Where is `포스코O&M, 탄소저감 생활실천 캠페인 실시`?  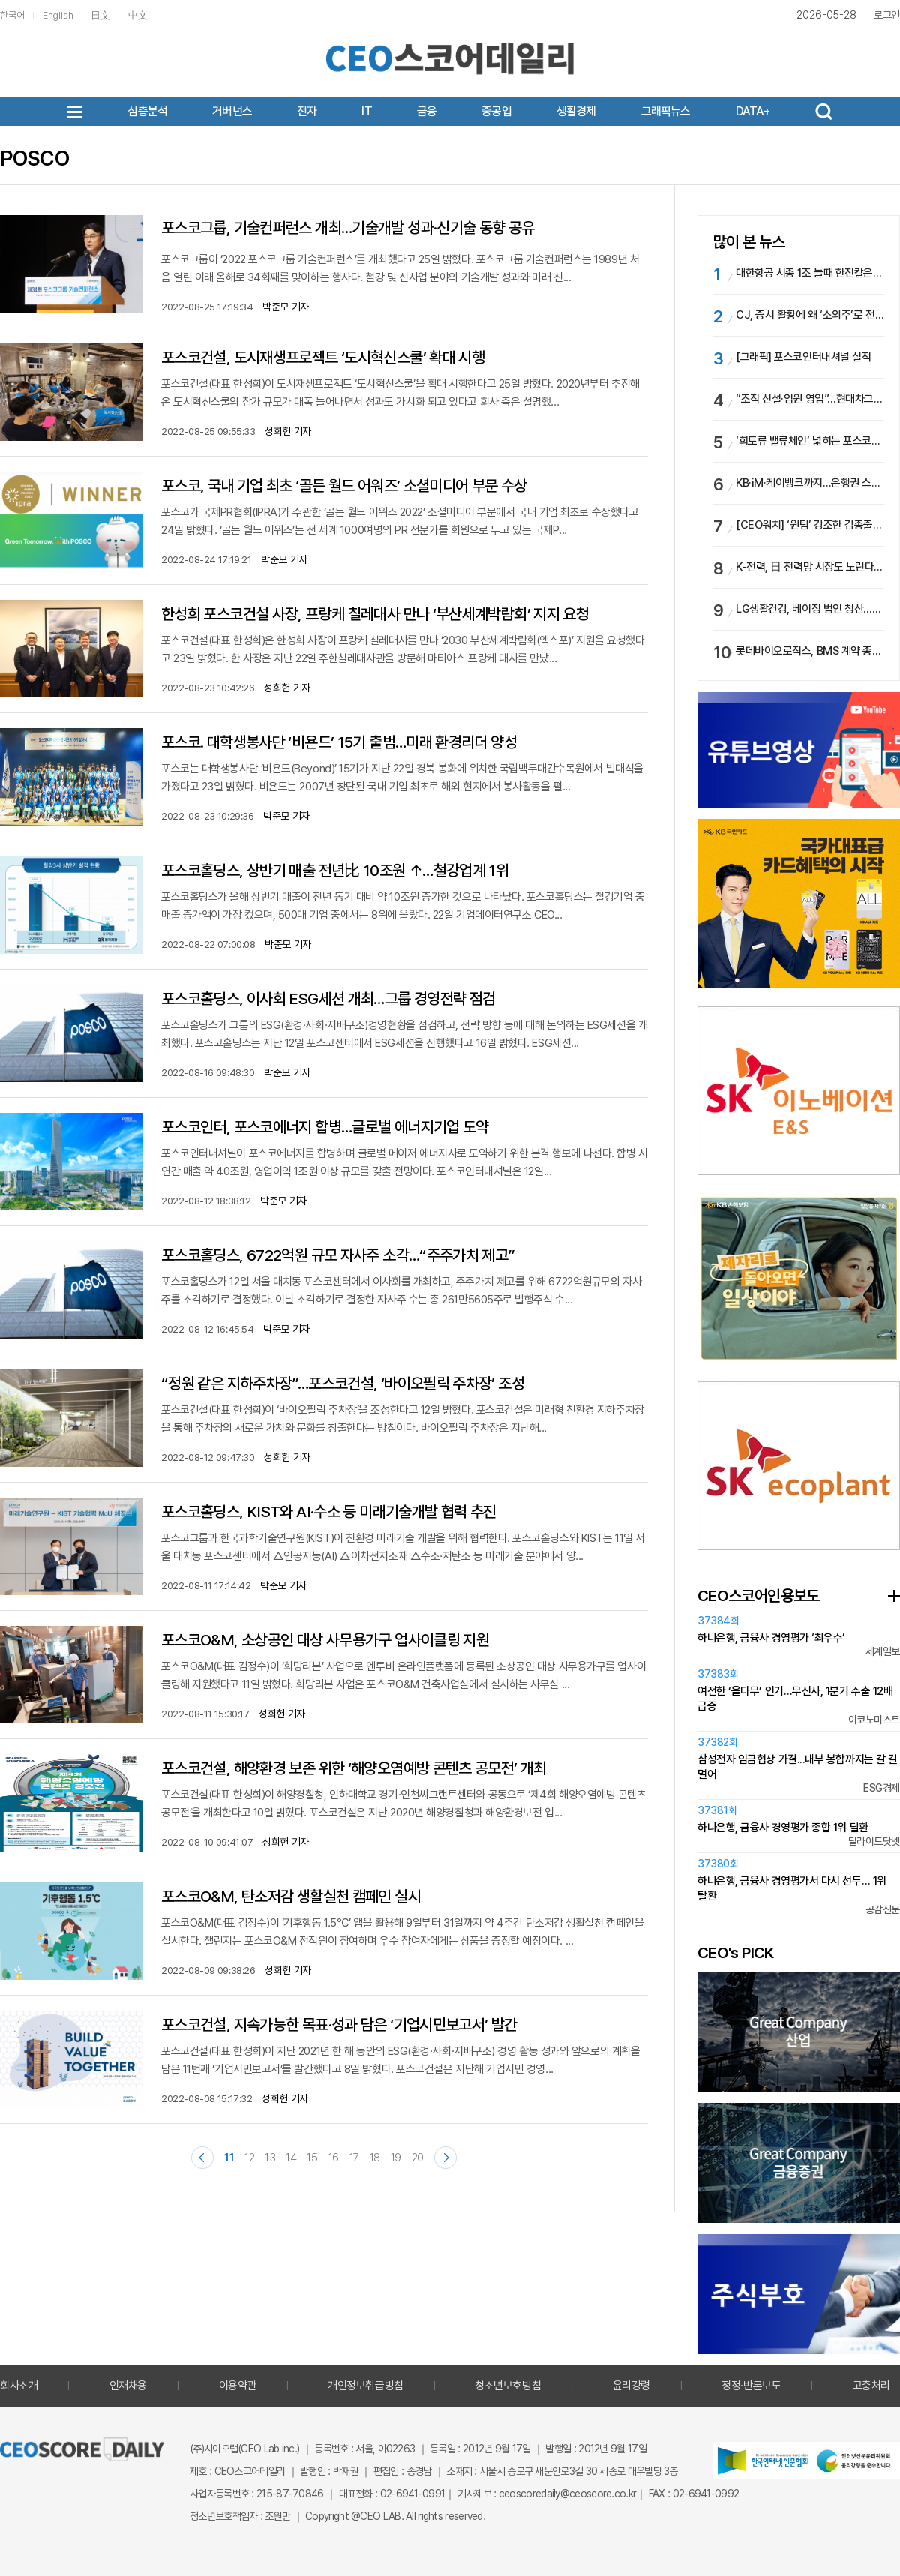
포스코O&M, 탄소저감 생활실천 캠페인 실시 is located at coordinates (291, 1896).